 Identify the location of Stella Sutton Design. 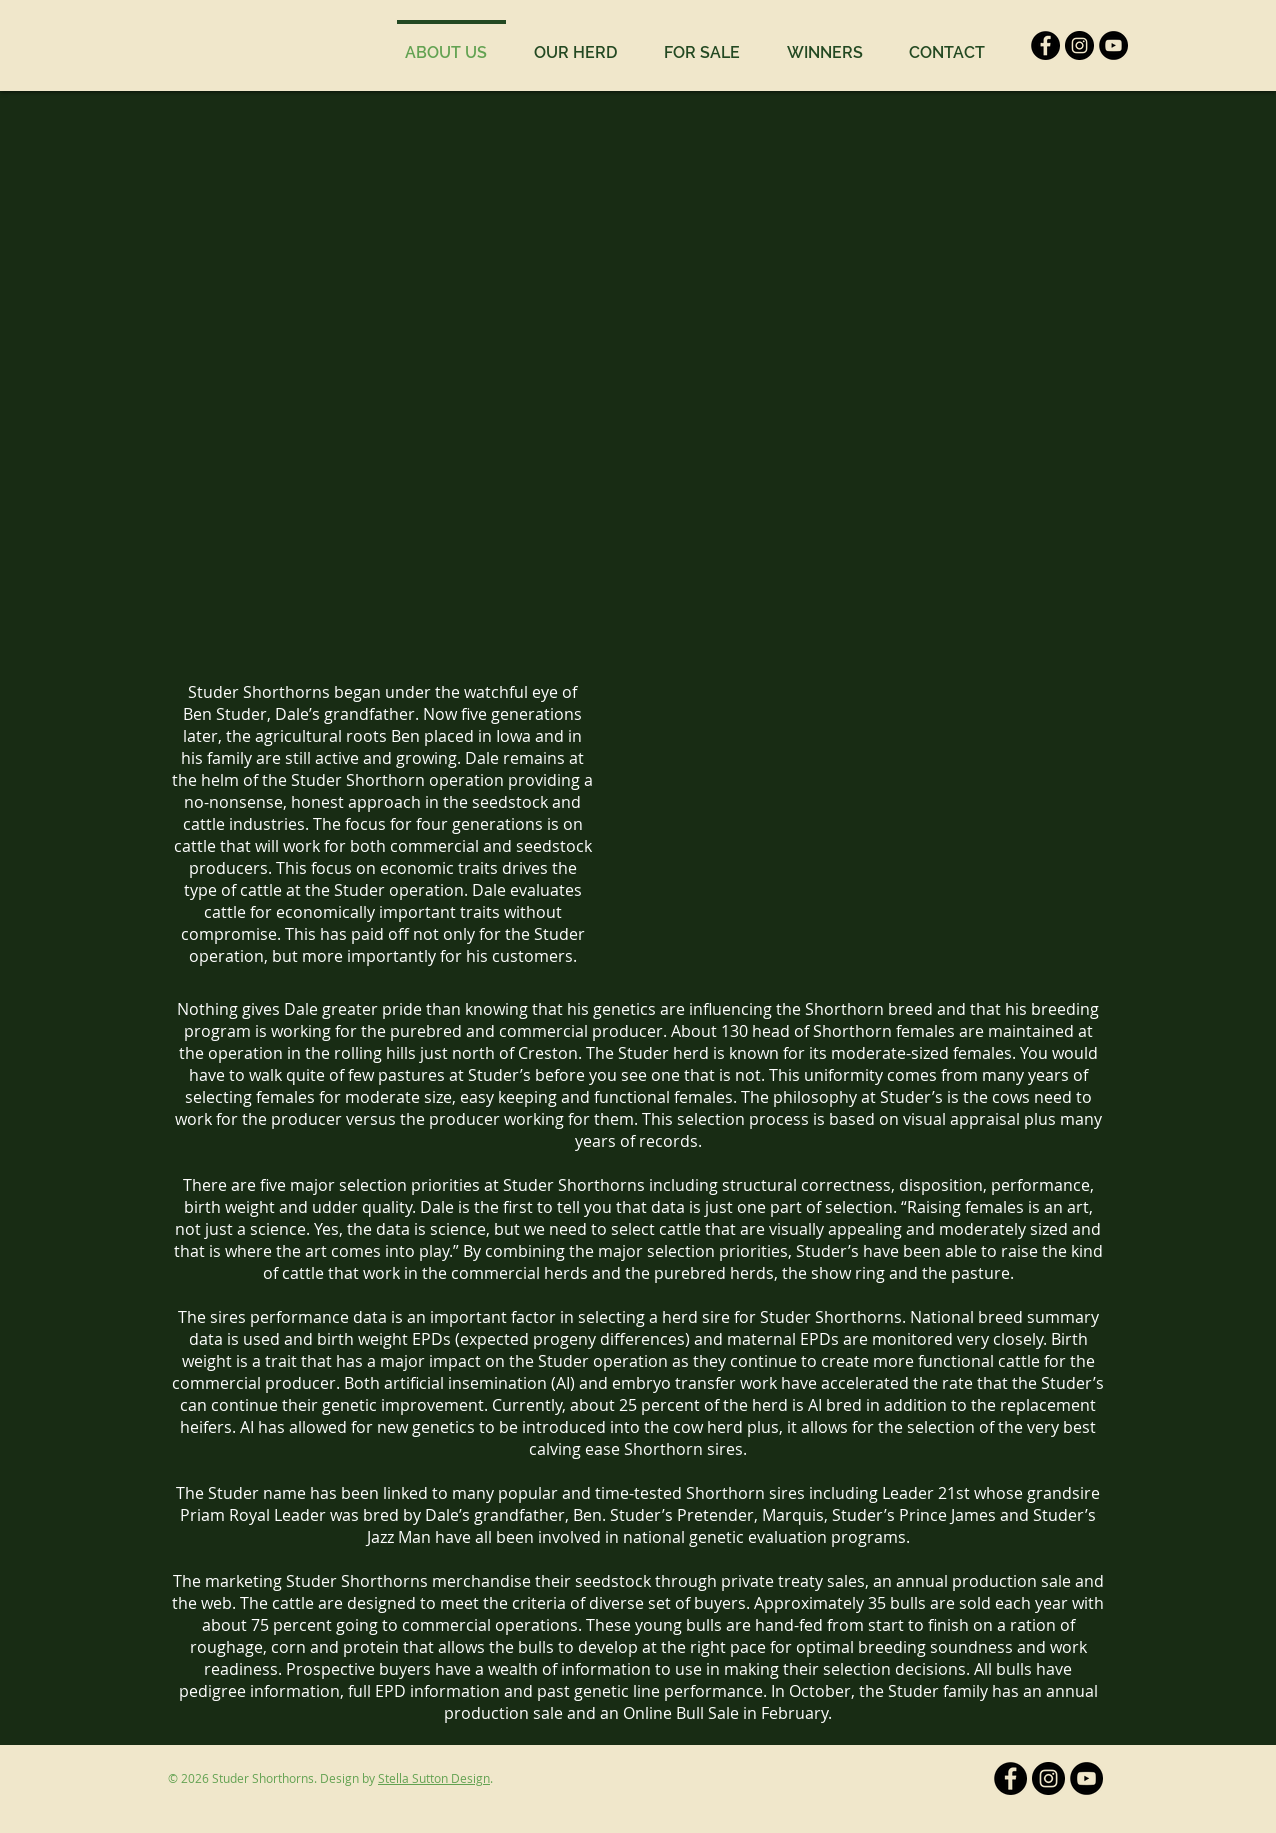
(434, 1778).